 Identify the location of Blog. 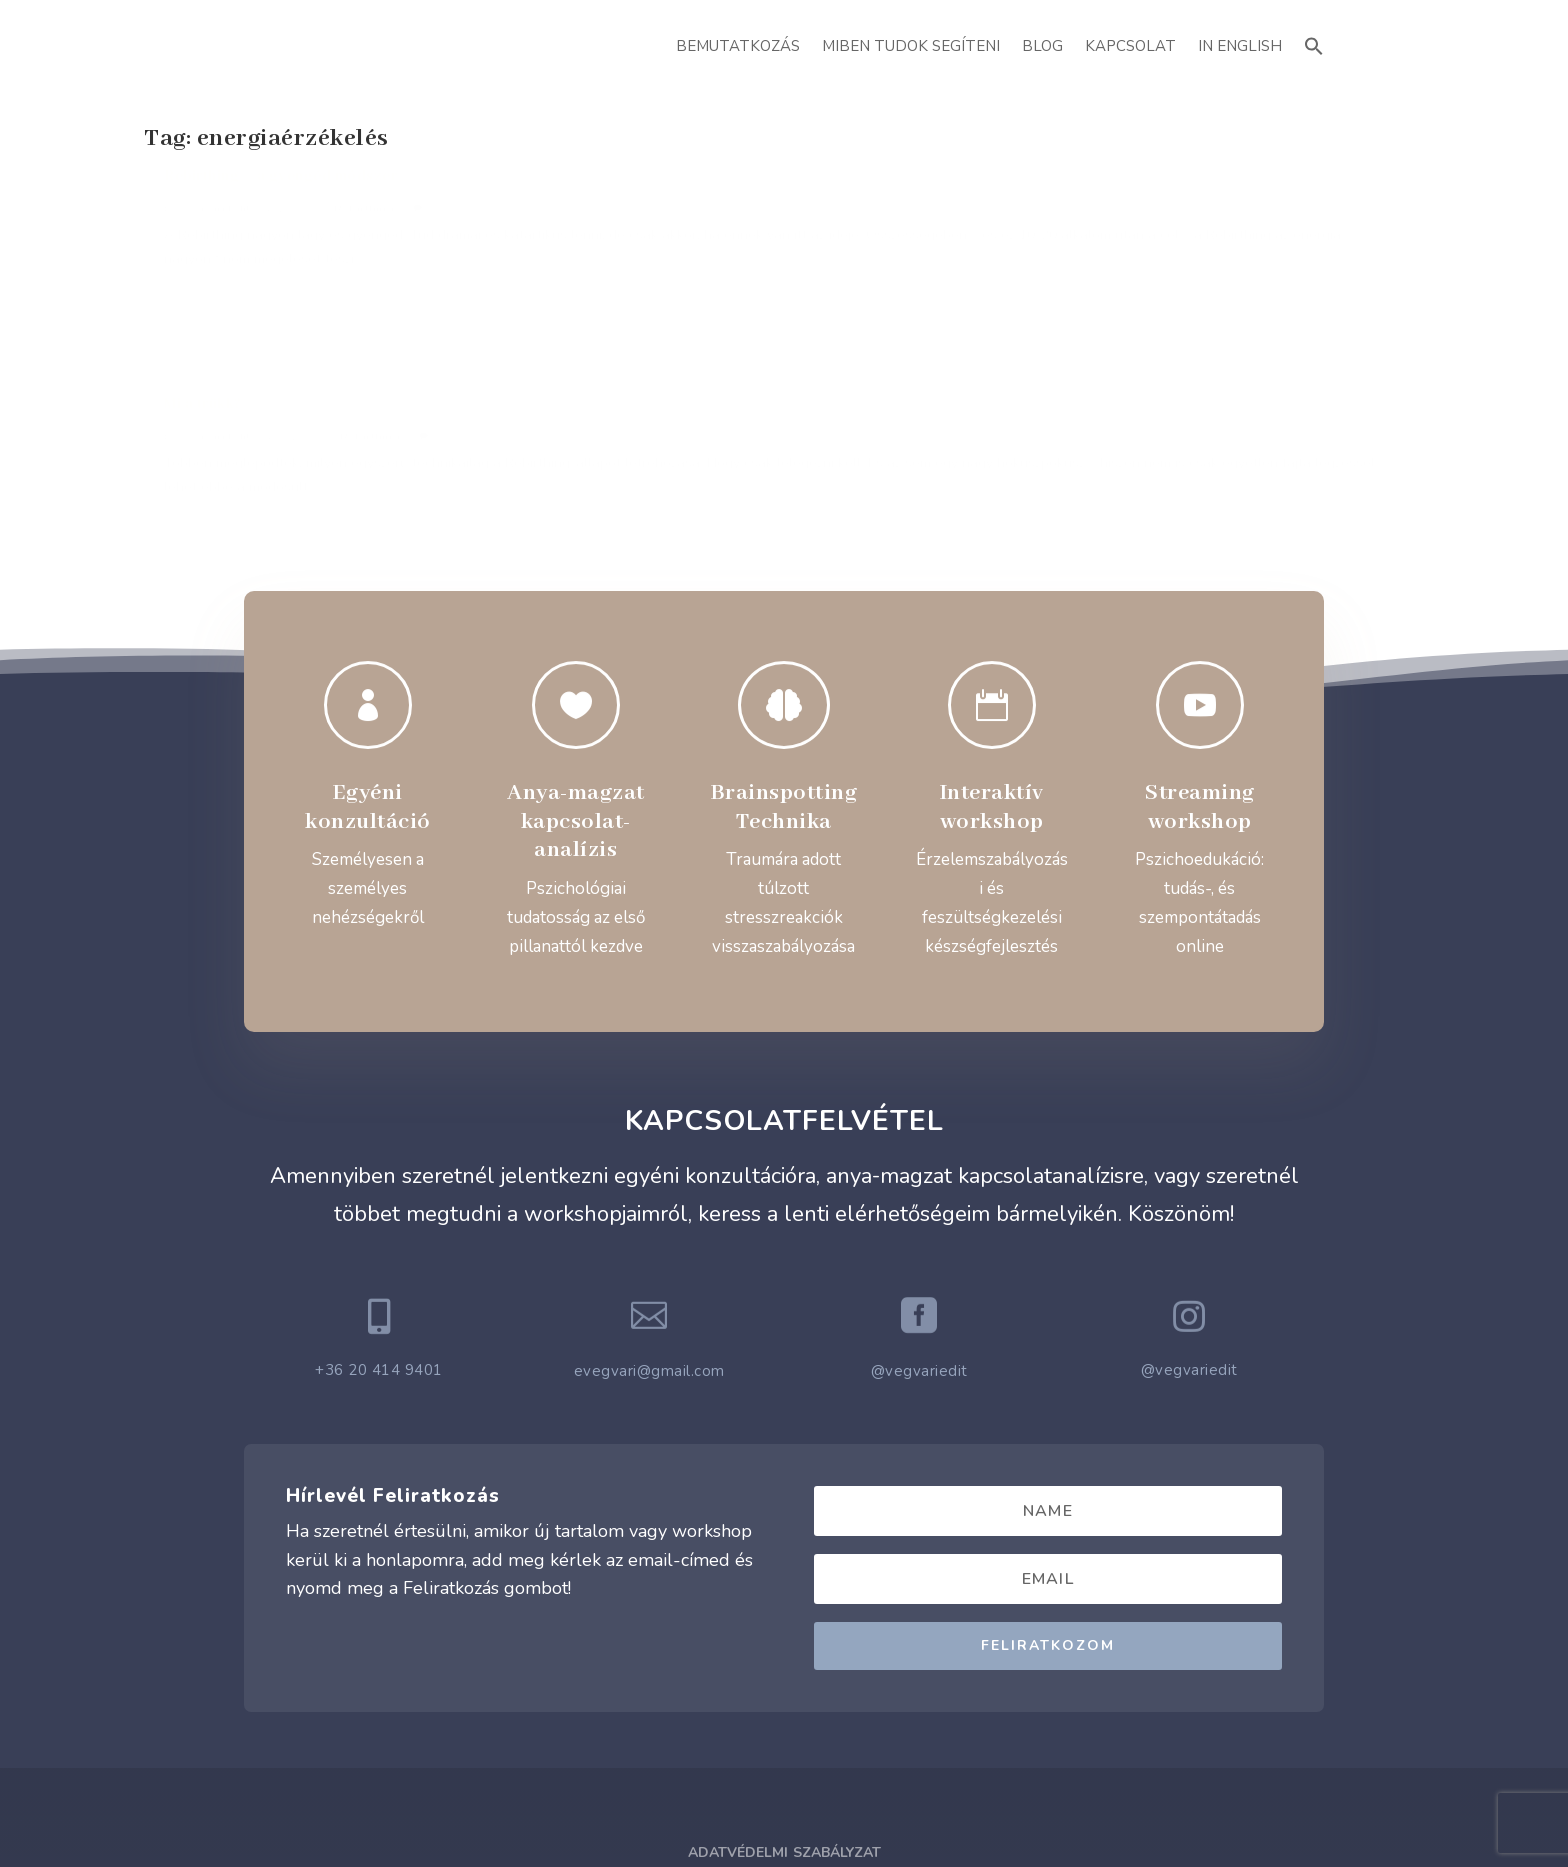
(1042, 46).